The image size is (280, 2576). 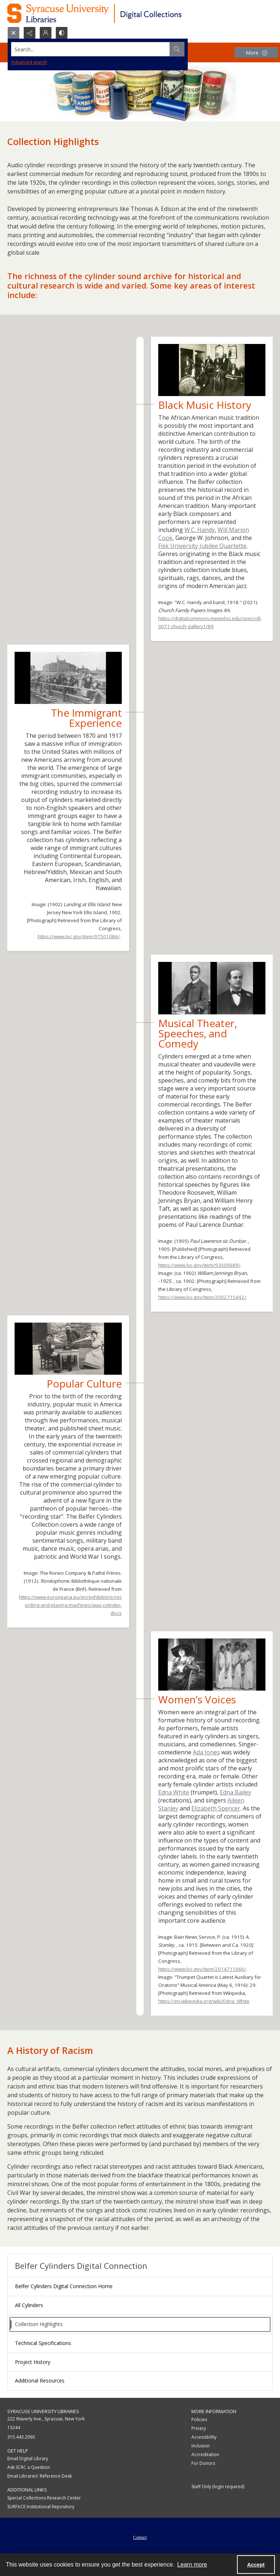 I want to click on Special Collections Research Center, so click(x=44, y=2498).